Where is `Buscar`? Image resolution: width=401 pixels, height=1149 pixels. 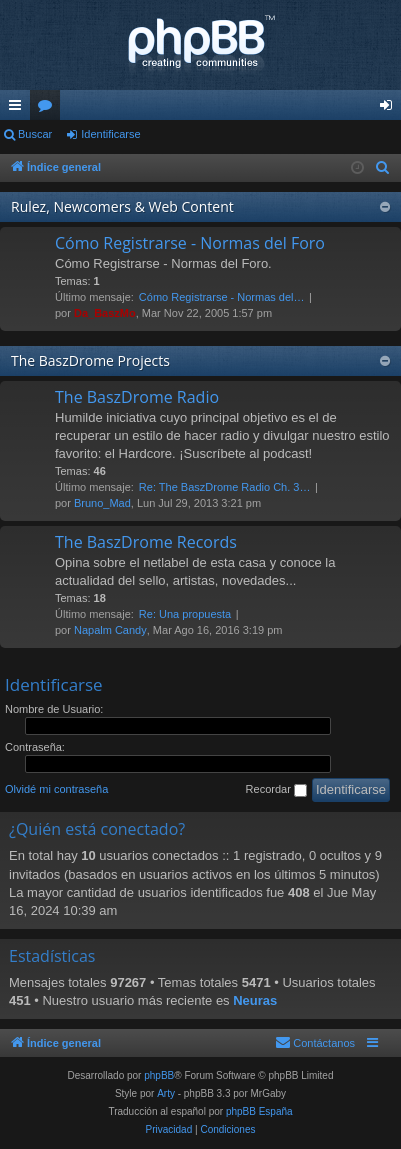 Buscar is located at coordinates (35, 134).